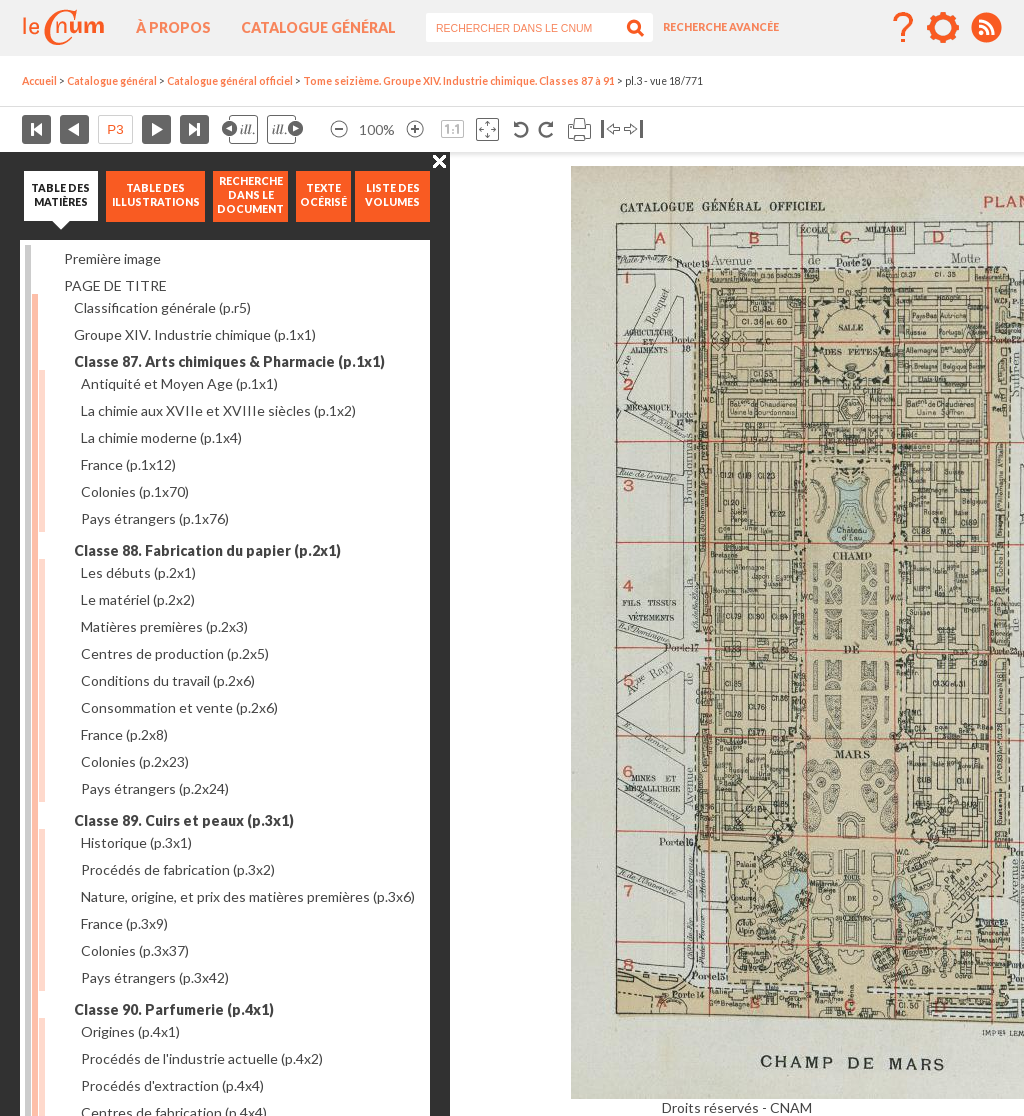 This screenshot has width=1024, height=1116. Describe the element at coordinates (415, 129) in the screenshot. I see `Agrandir l’image` at that location.